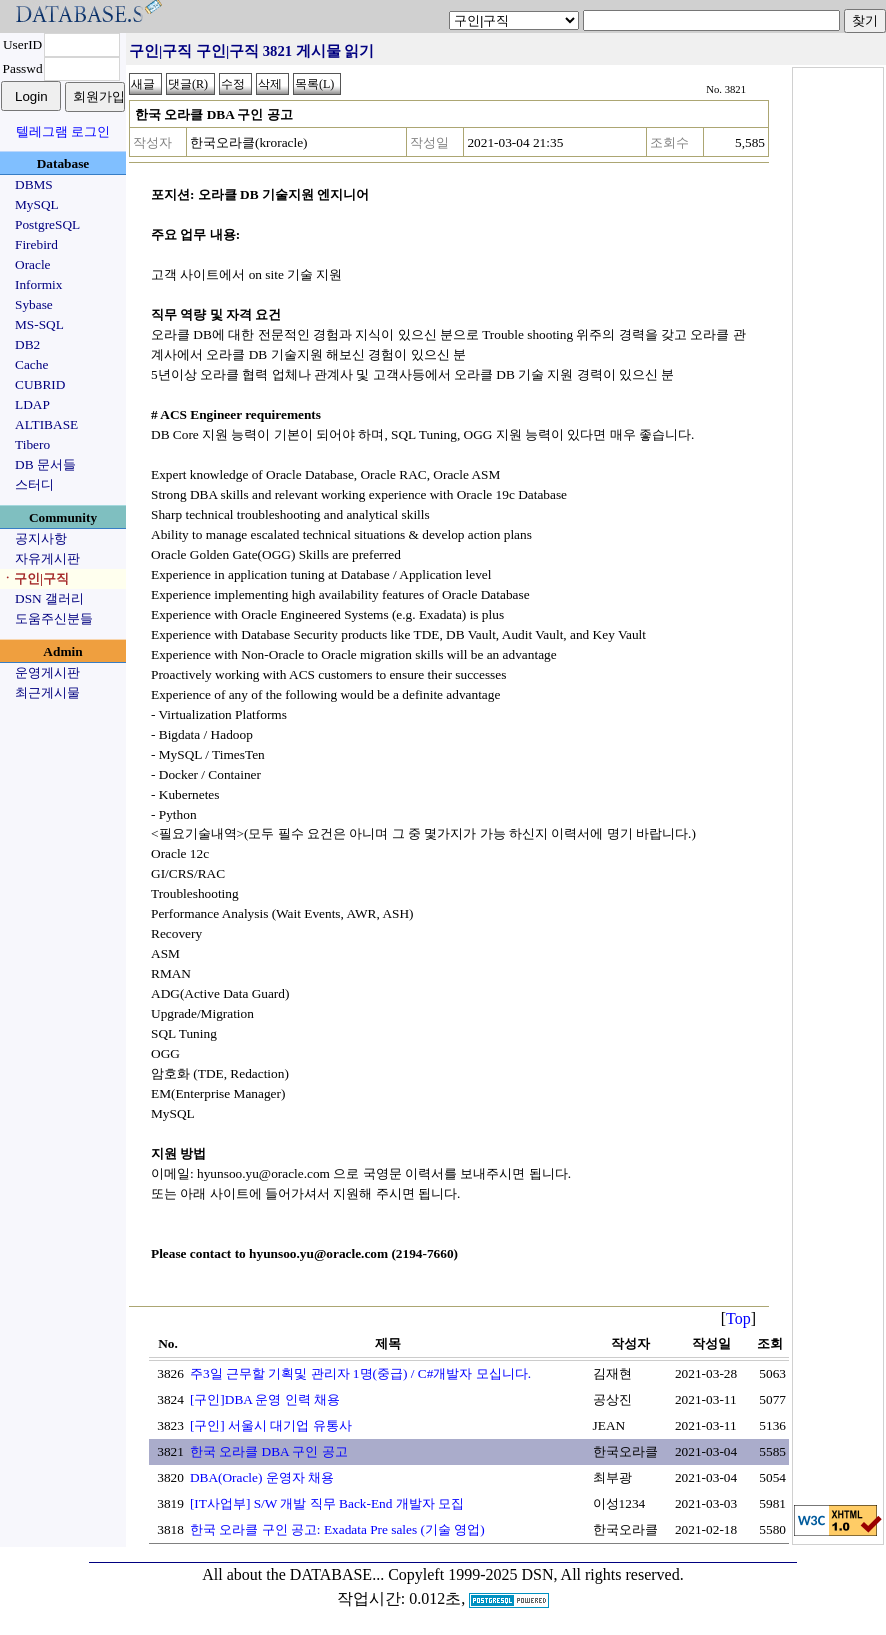 The width and height of the screenshot is (886, 1635). What do you see at coordinates (337, 1529) in the screenshot?
I see `한국 오라클 구인 공고: Exadata Pre sales (기술 영업)` at bounding box center [337, 1529].